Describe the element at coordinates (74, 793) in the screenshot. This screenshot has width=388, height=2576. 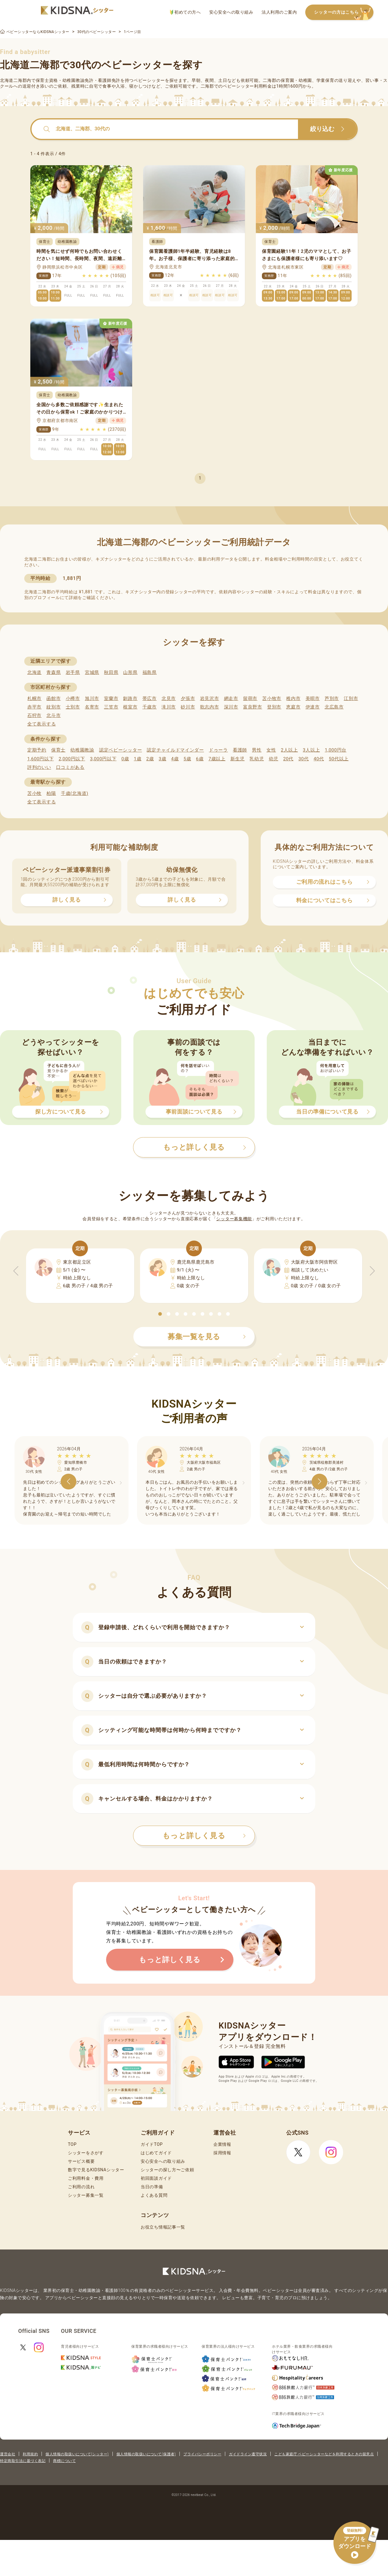
I see `千歳(北海道)` at that location.